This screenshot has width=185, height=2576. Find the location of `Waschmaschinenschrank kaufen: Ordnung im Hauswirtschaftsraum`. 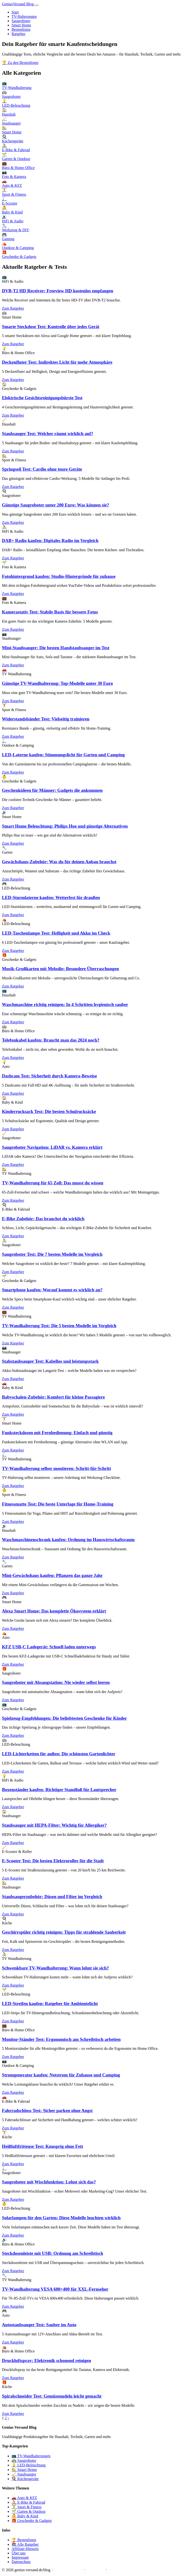

Waschmaschinenschrank kaufen: Ordnung im Hauswirtschaftsraum is located at coordinates (68, 1539).